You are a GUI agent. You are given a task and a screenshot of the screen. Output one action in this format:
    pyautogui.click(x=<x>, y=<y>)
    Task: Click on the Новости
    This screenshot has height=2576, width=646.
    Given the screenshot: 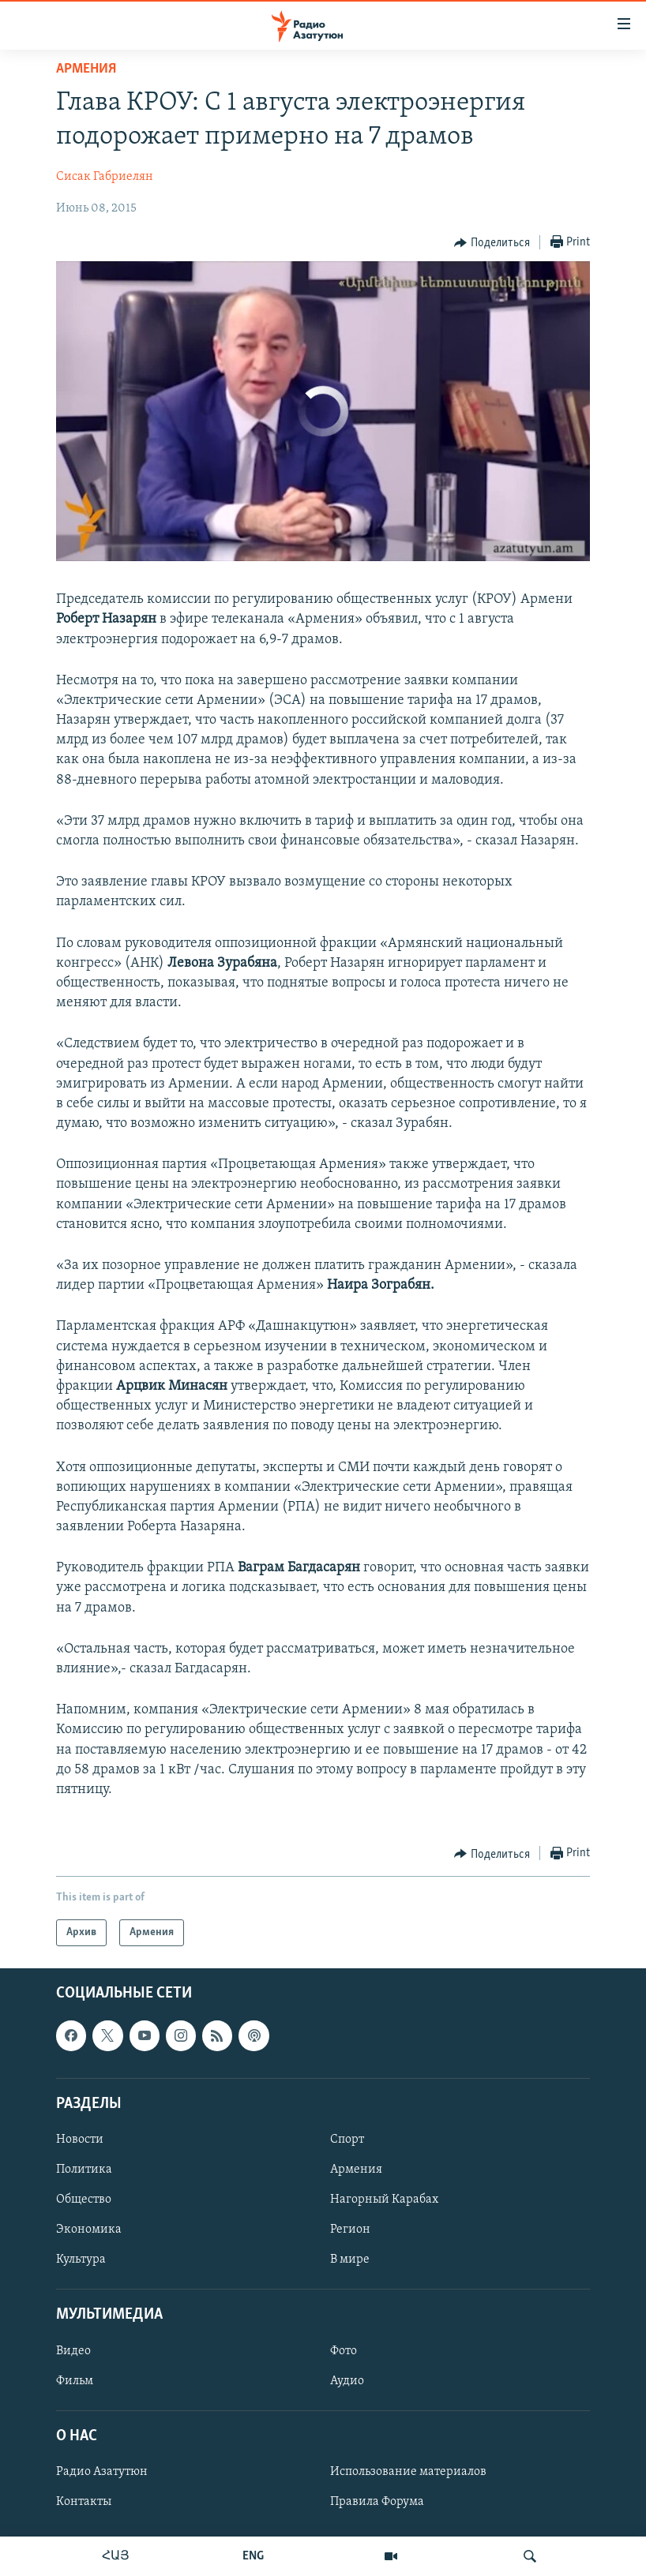 What is the action you would take?
    pyautogui.click(x=79, y=2139)
    